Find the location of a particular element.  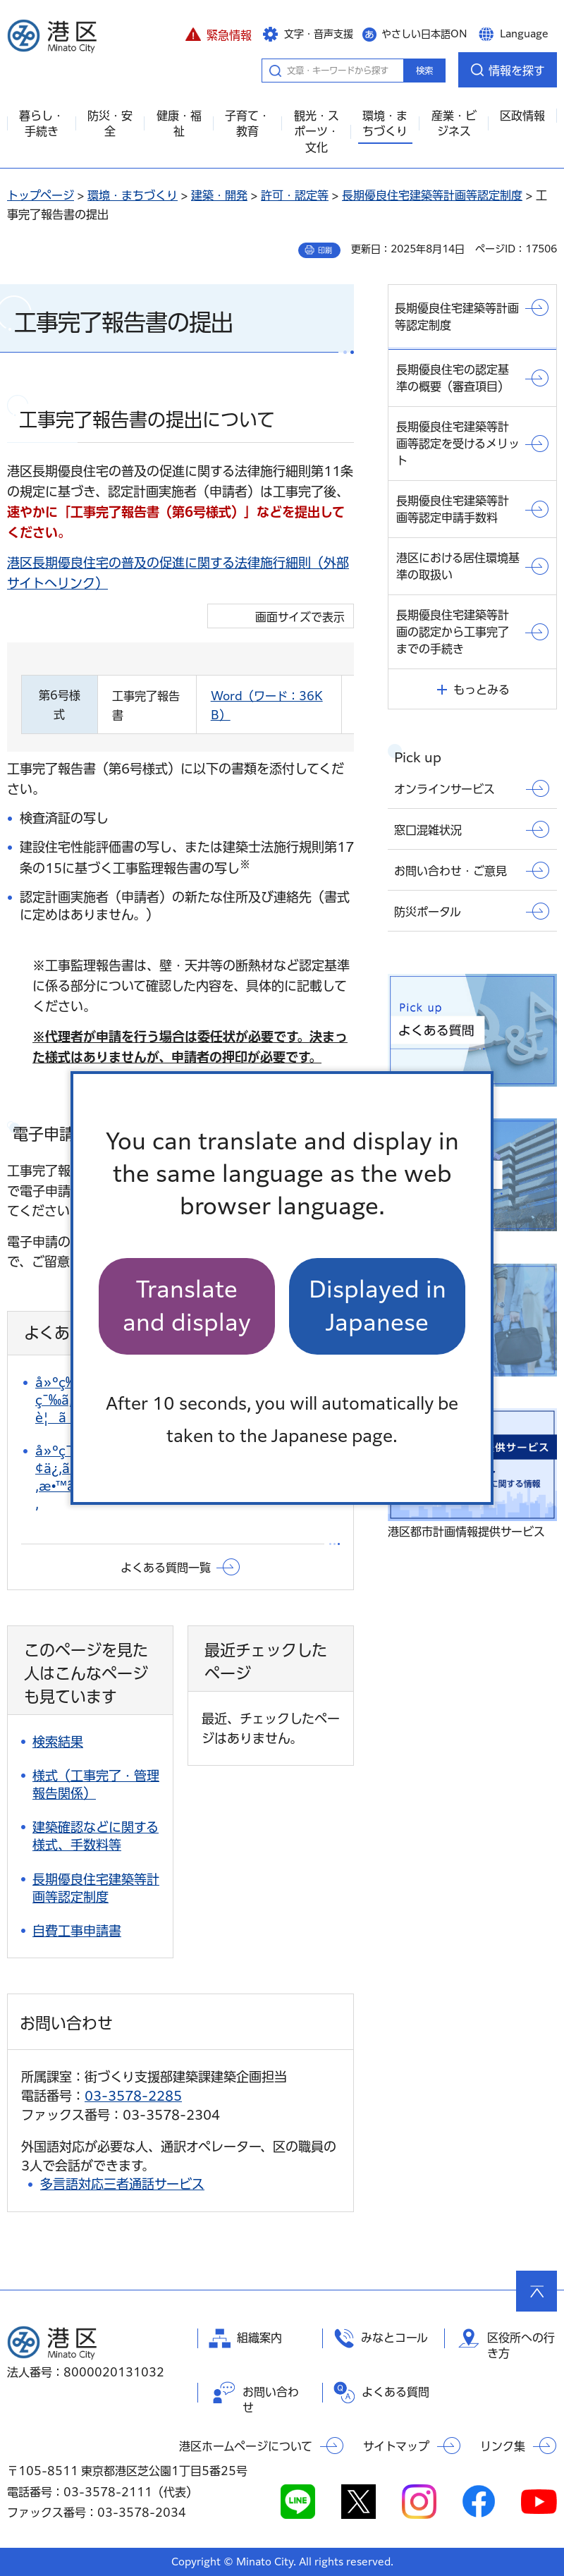

[button] is located at coordinates (218, 33).